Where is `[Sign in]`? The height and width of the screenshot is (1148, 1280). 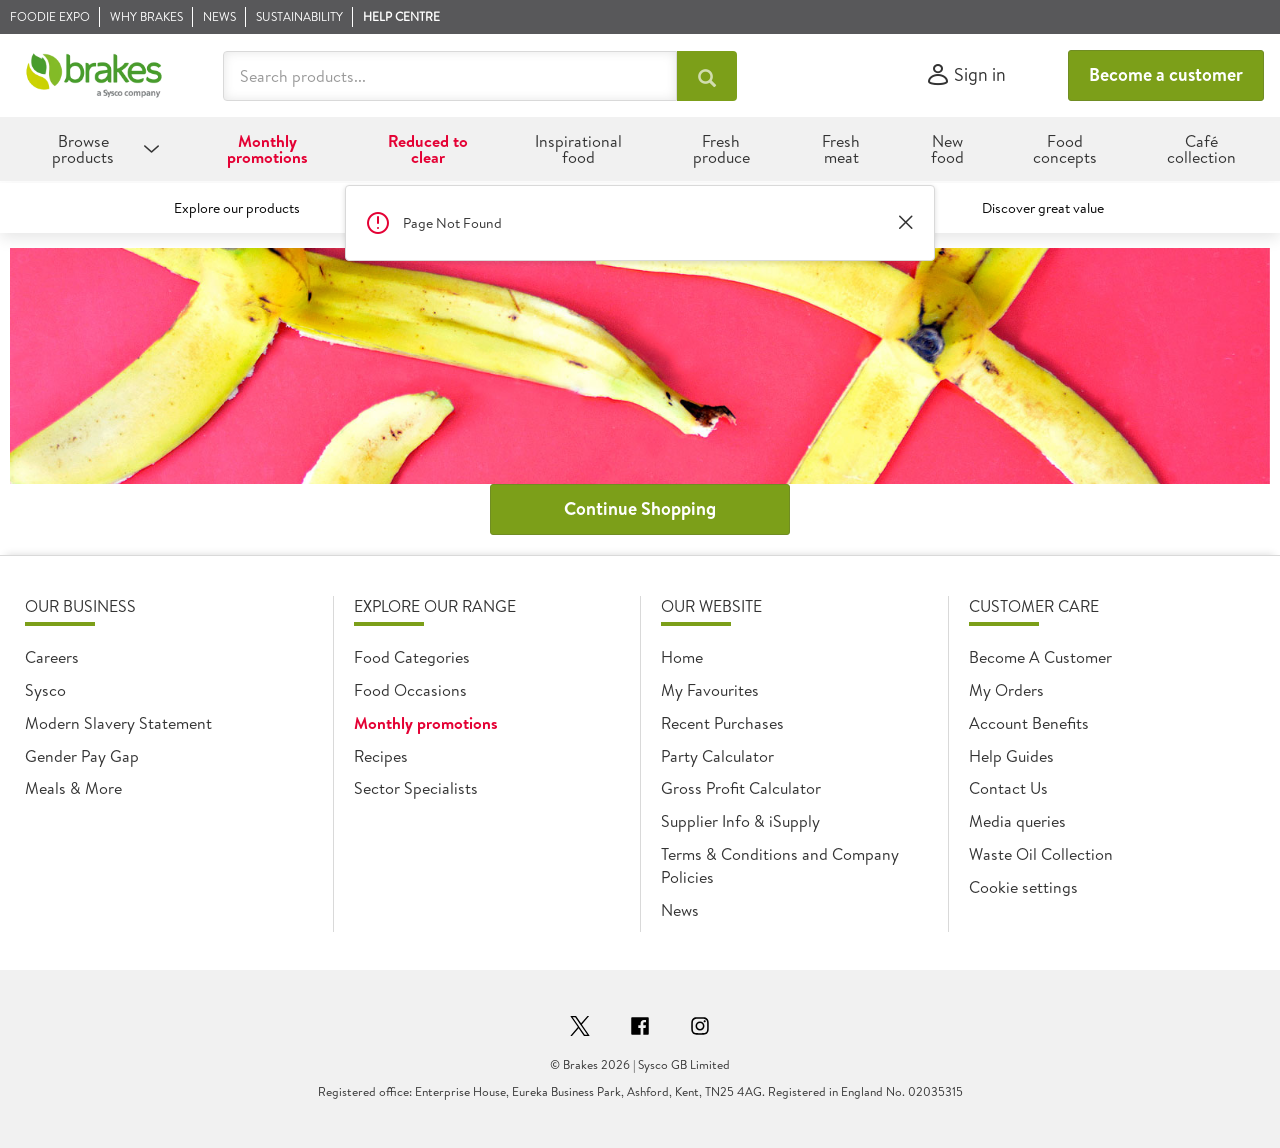 [Sign in] is located at coordinates (966, 75).